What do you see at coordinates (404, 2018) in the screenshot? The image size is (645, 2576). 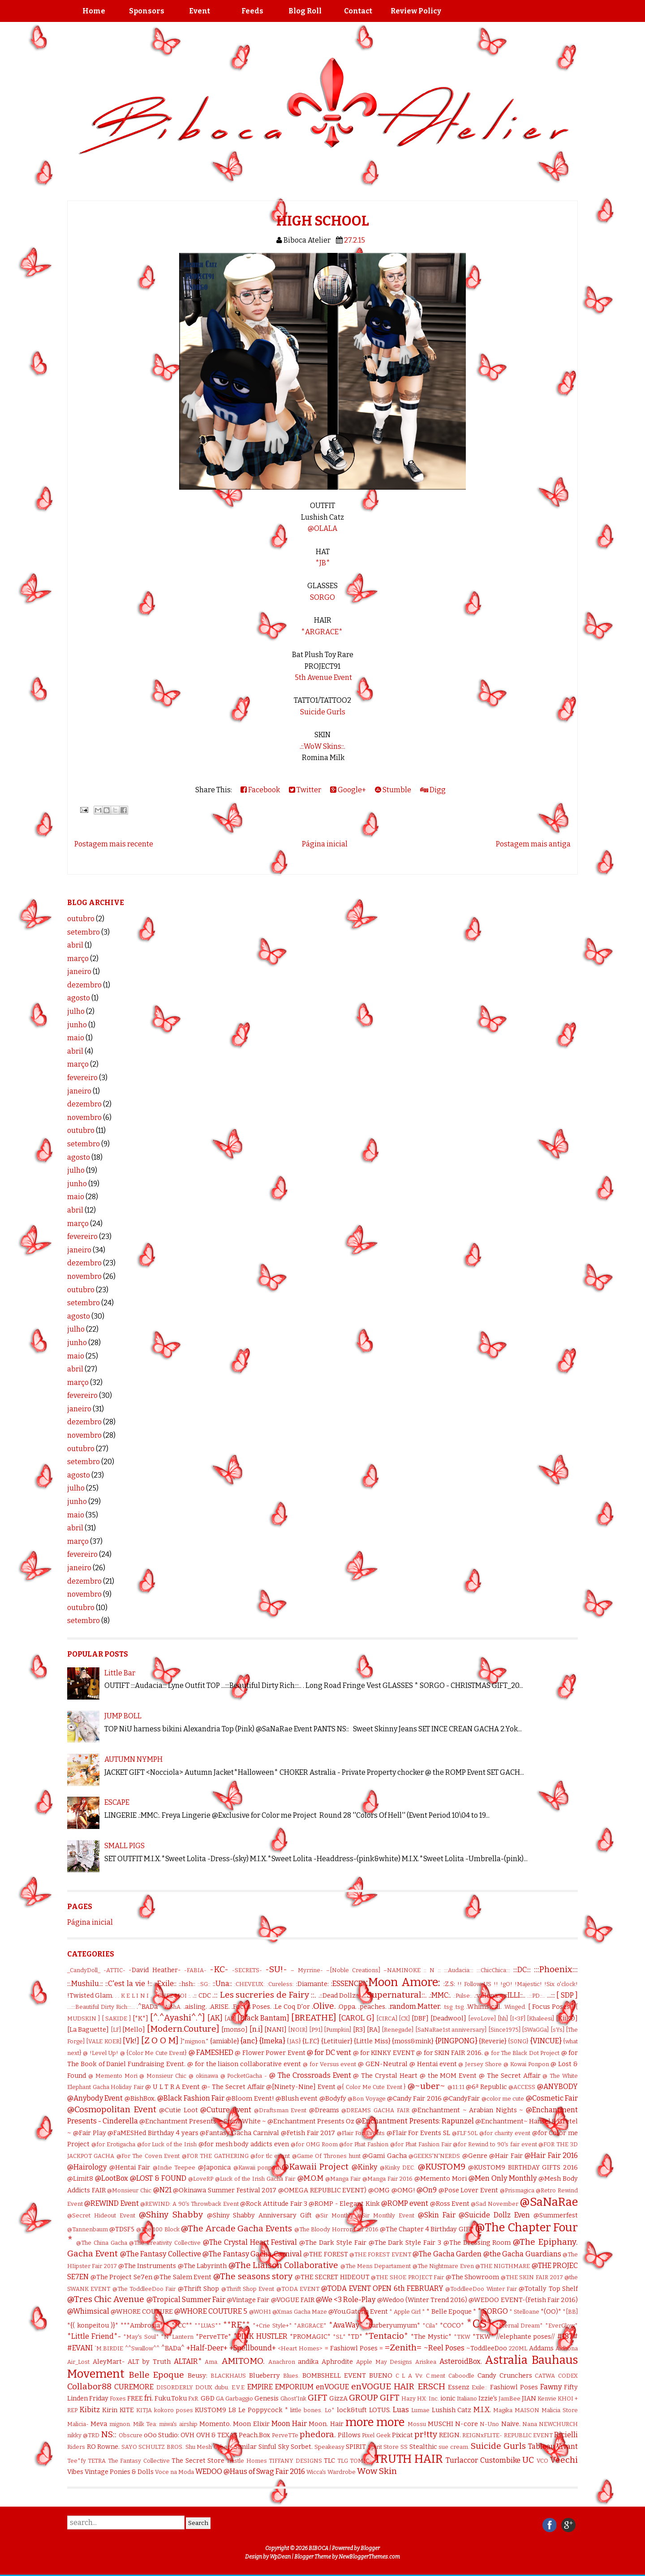 I see `[CX]` at bounding box center [404, 2018].